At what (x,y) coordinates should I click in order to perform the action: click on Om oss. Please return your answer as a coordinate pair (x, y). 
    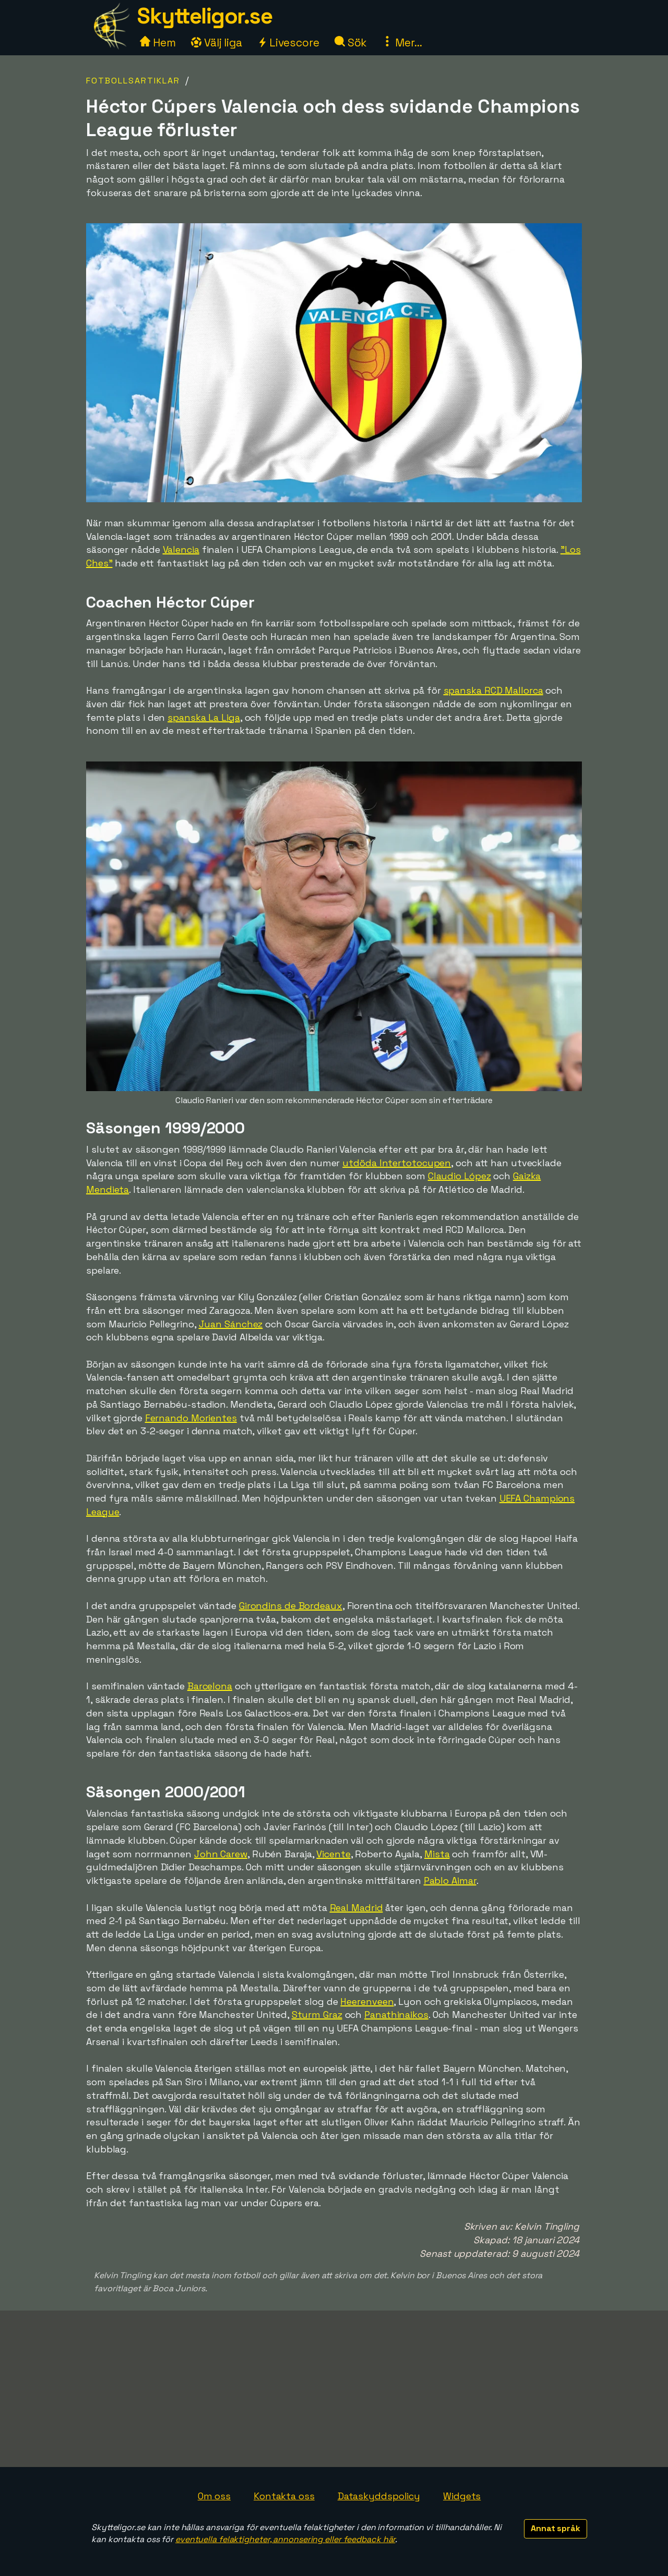
    Looking at the image, I should click on (214, 2496).